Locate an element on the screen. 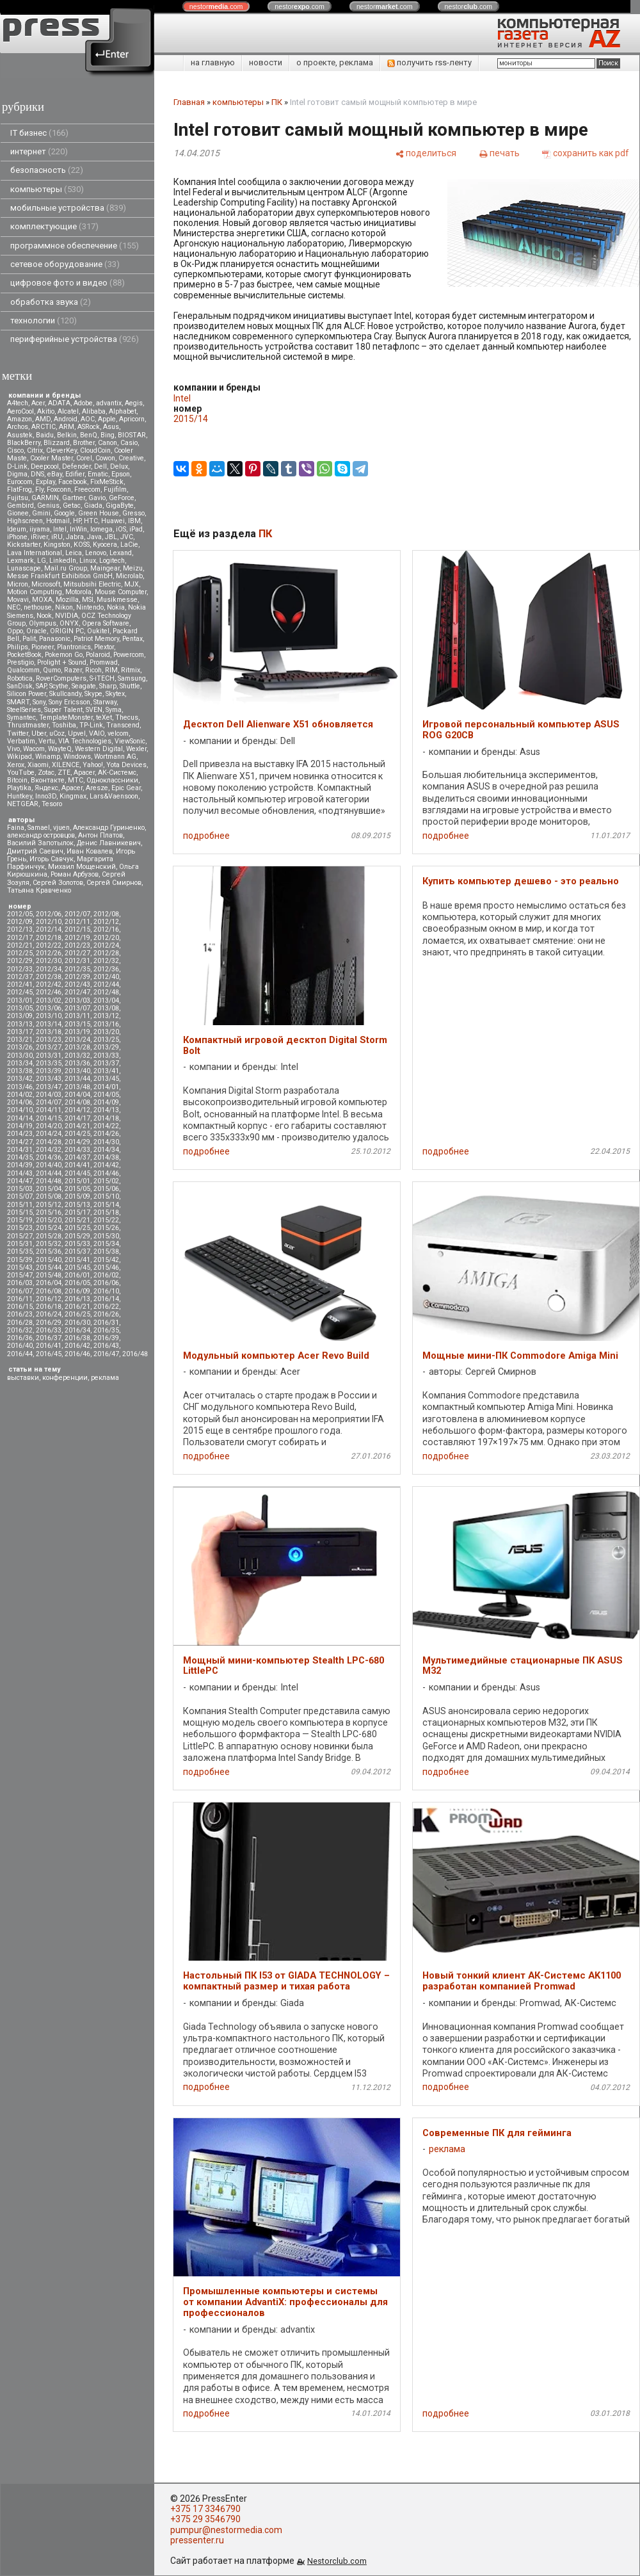  Александр Гуриненко is located at coordinates (109, 827).